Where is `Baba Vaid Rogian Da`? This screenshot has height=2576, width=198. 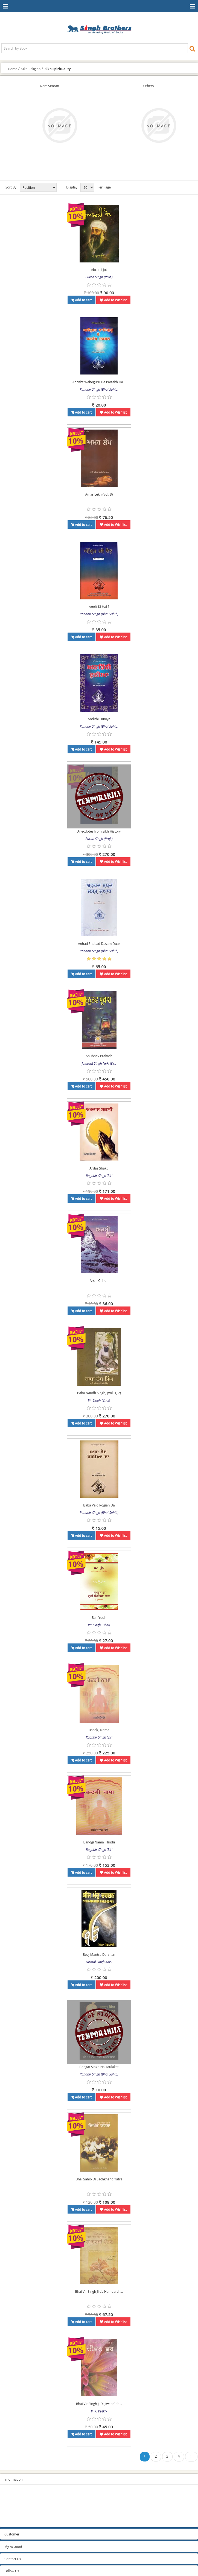 Baba Vaid Rogian Da is located at coordinates (99, 1505).